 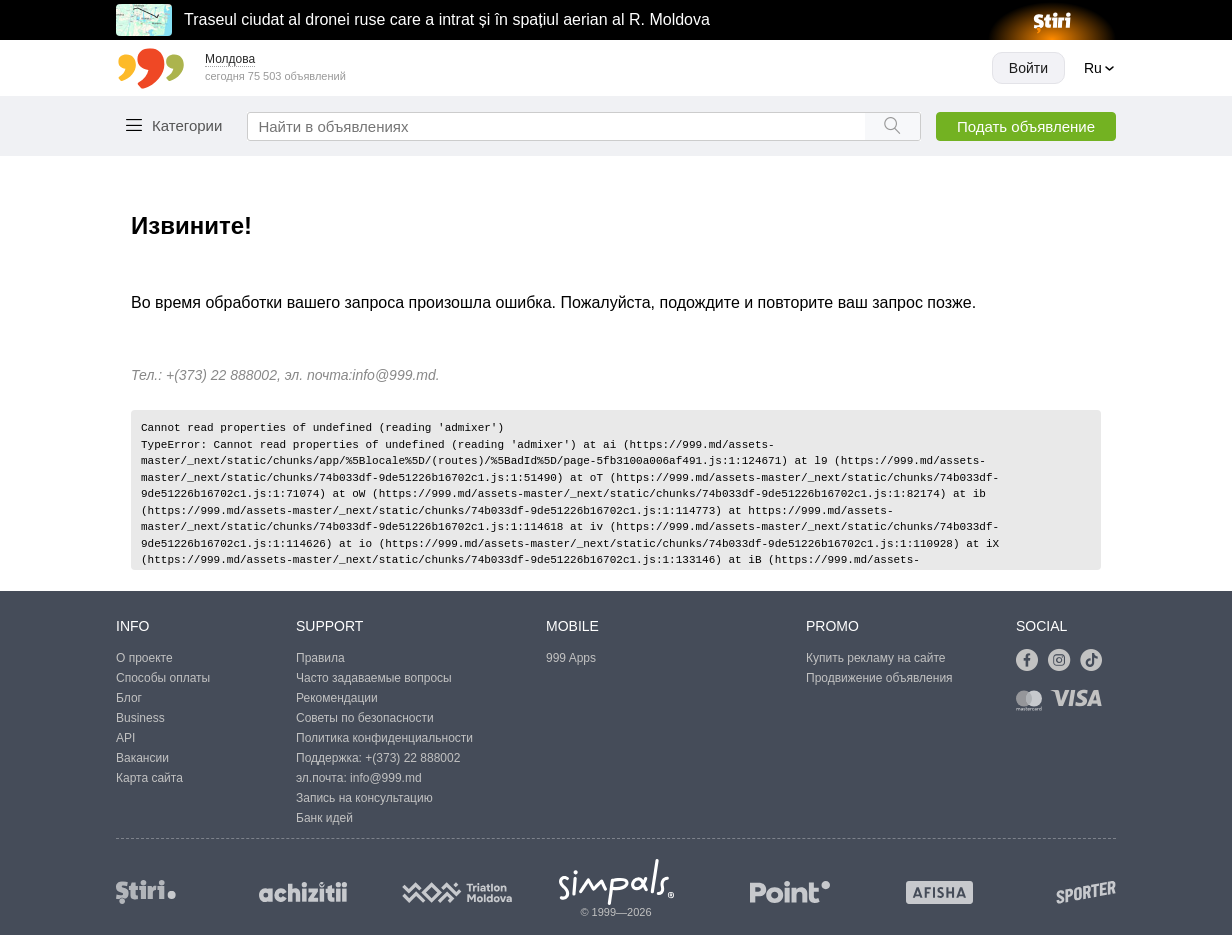 What do you see at coordinates (142, 758) in the screenshot?
I see `Вакансии` at bounding box center [142, 758].